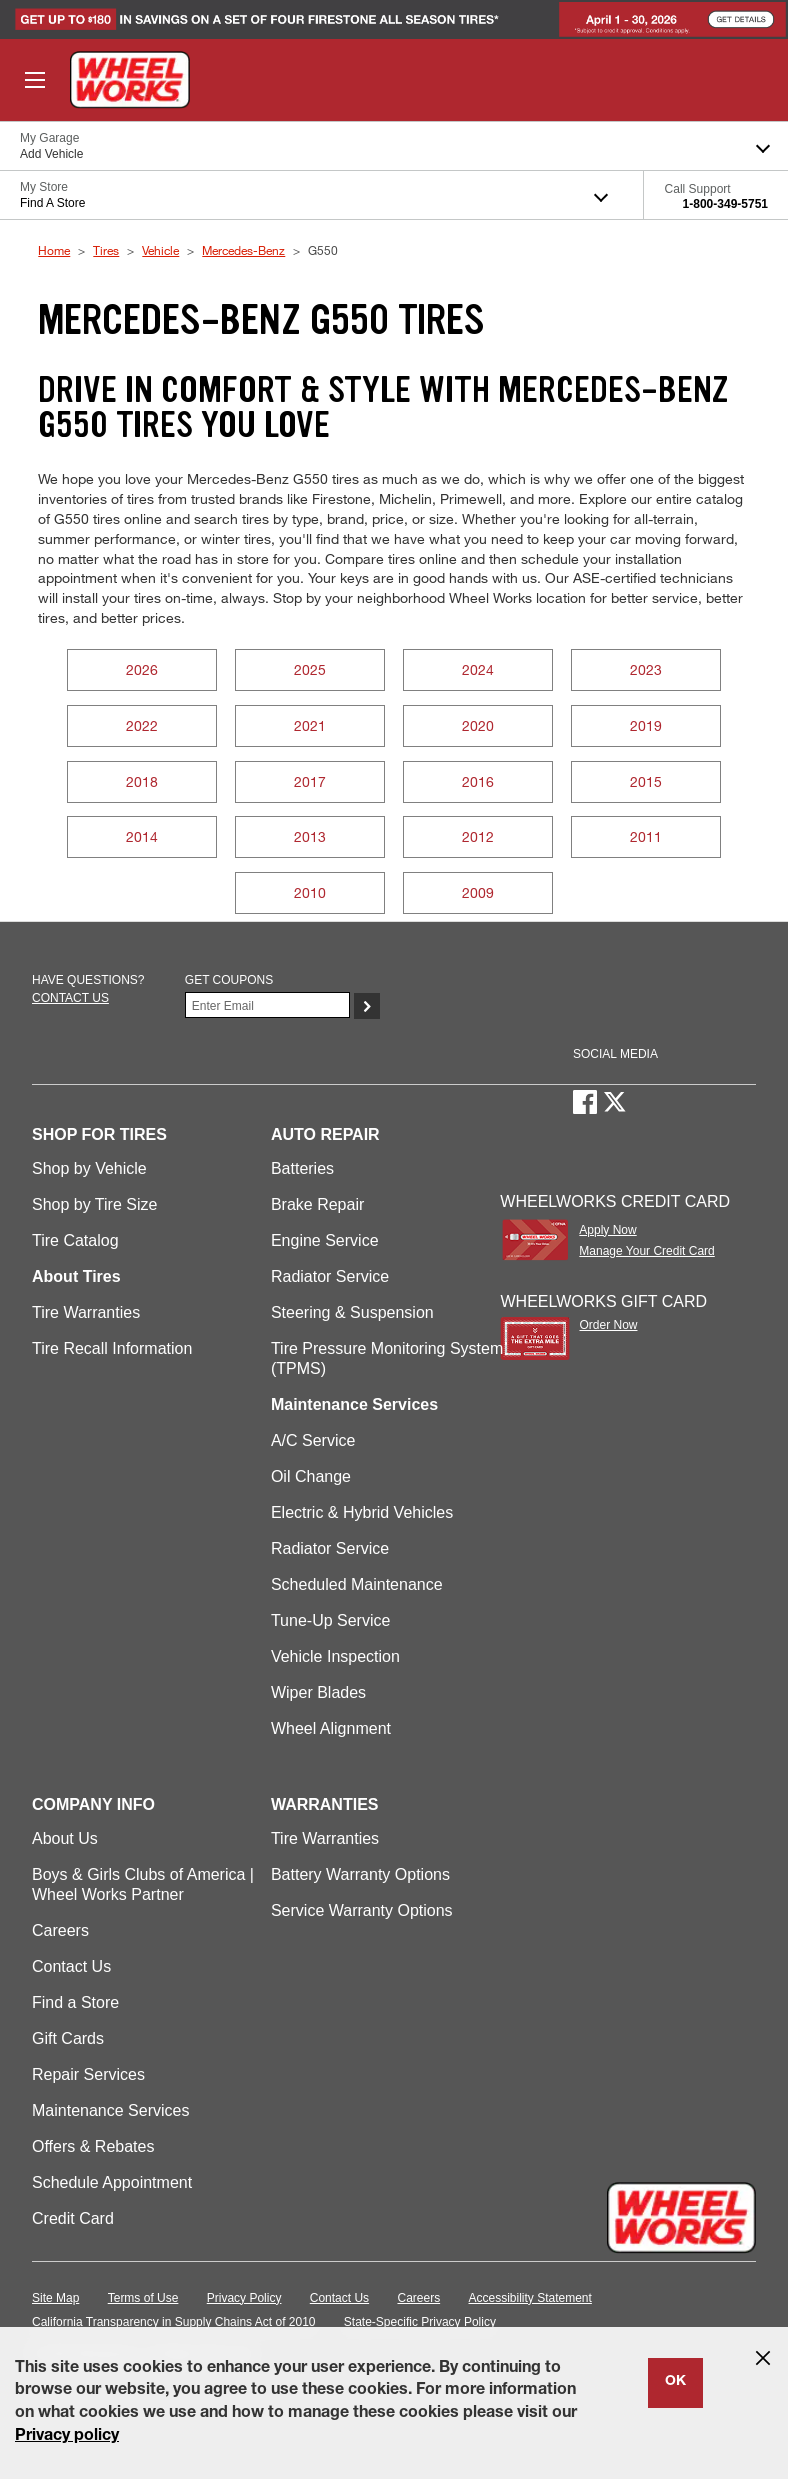 The width and height of the screenshot is (788, 2479). Describe the element at coordinates (244, 2298) in the screenshot. I see `Privacy Policy` at that location.